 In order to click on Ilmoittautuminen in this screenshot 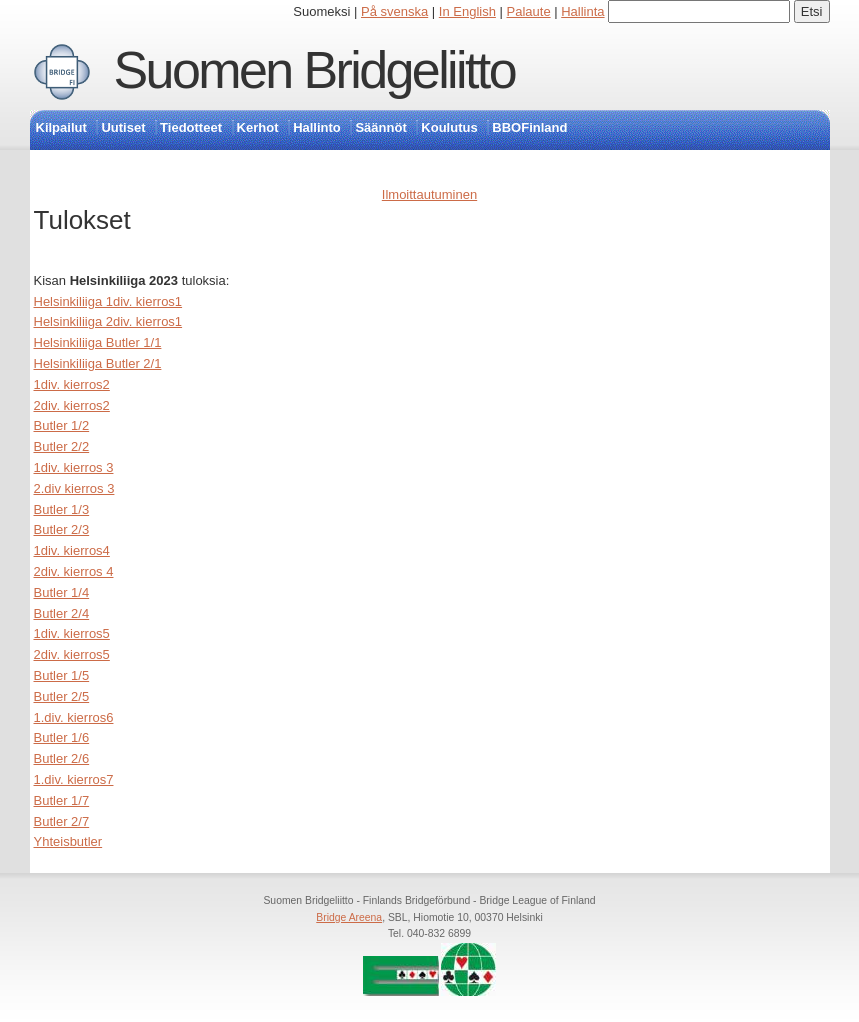, I will do `click(429, 194)`.